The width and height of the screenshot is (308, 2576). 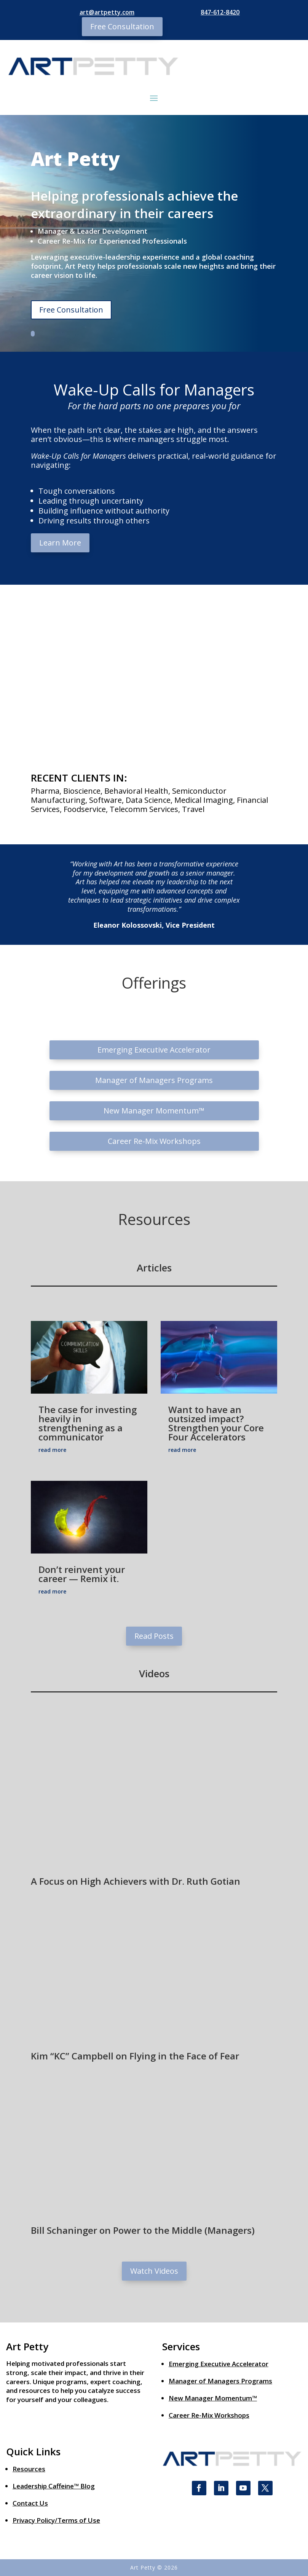 I want to click on Want to have an outsized impact? Strengthen your Core Four Accelerators, so click(x=216, y=1423).